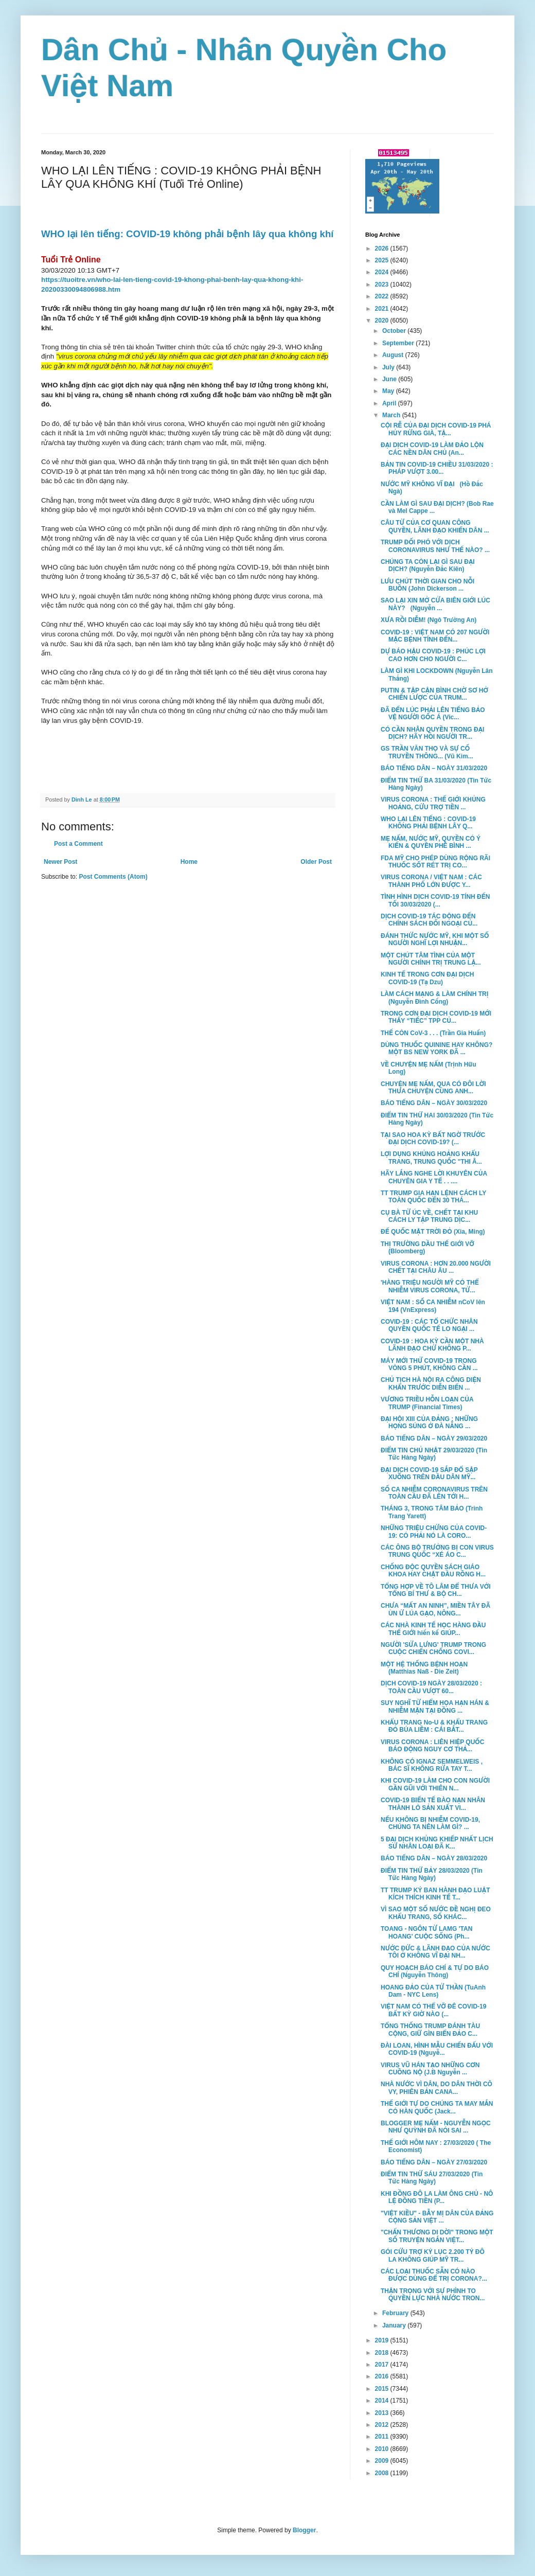 This screenshot has width=535, height=2576. What do you see at coordinates (399, 343) in the screenshot?
I see `September` at bounding box center [399, 343].